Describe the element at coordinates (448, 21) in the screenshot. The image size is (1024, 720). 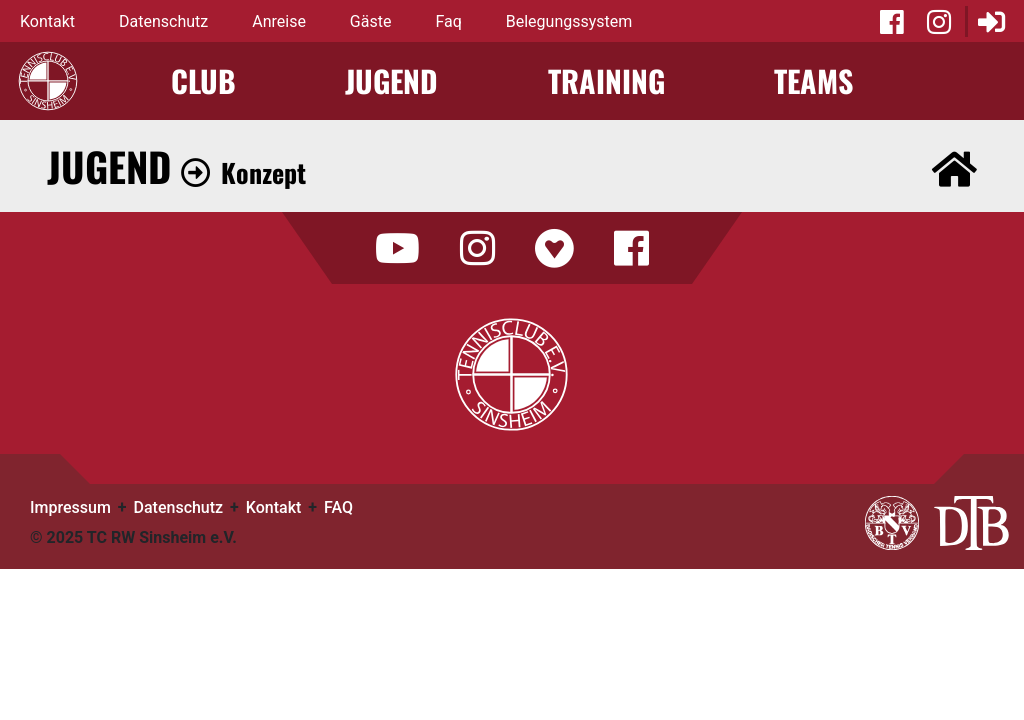
I see `Faq` at that location.